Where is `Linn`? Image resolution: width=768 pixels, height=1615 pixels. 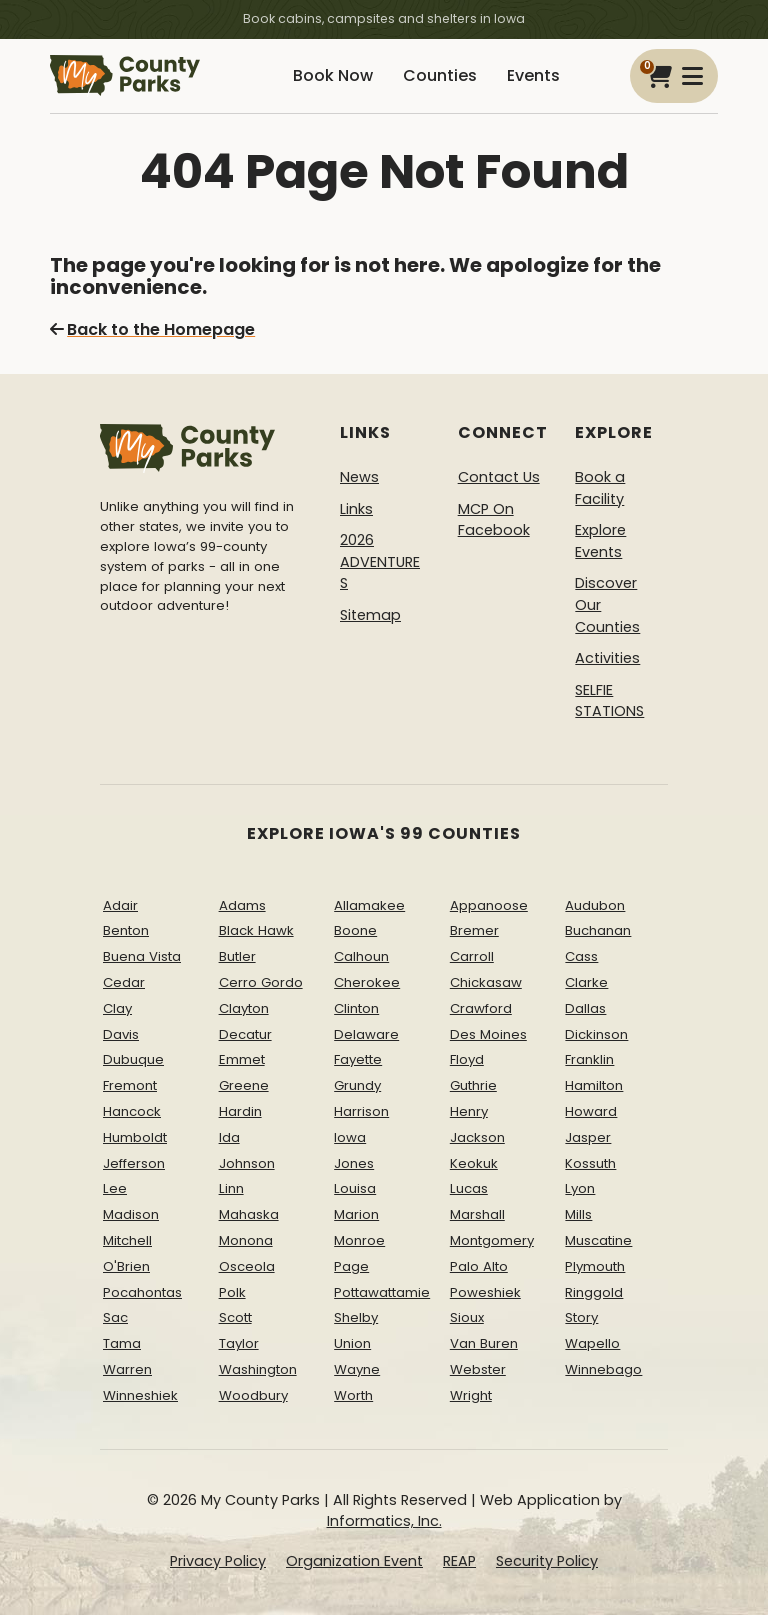
Linn is located at coordinates (231, 1188).